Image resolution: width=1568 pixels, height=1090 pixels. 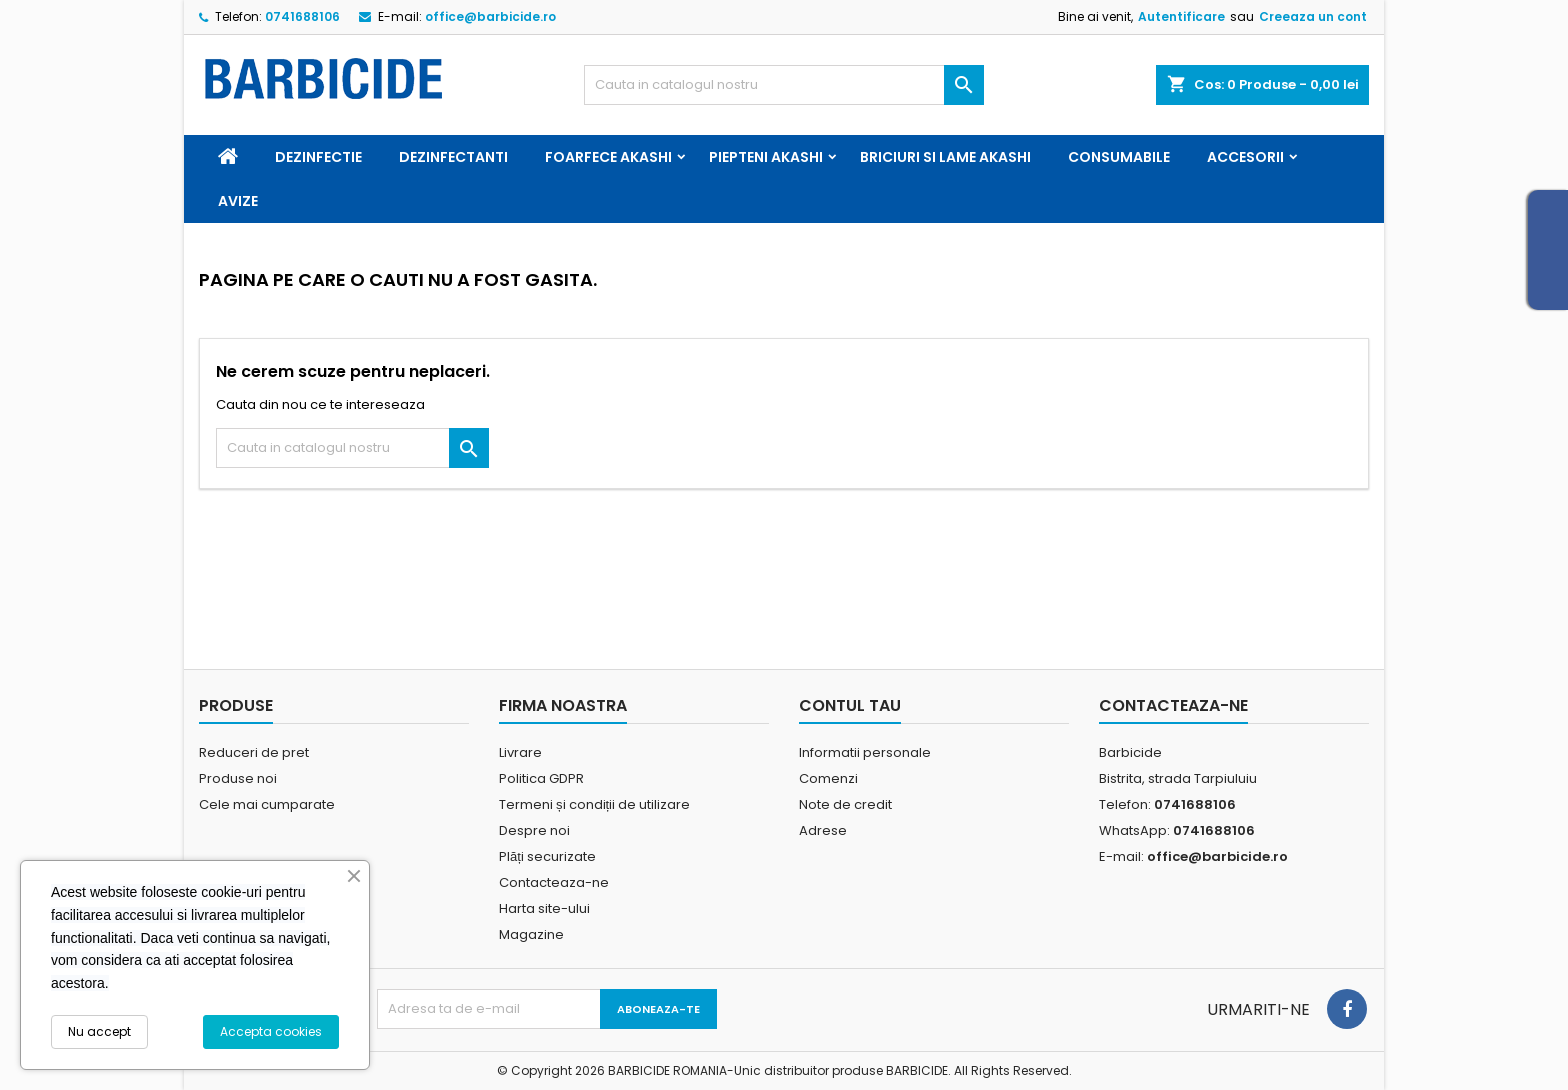 What do you see at coordinates (608, 157) in the screenshot?
I see `Foarfece Akashi` at bounding box center [608, 157].